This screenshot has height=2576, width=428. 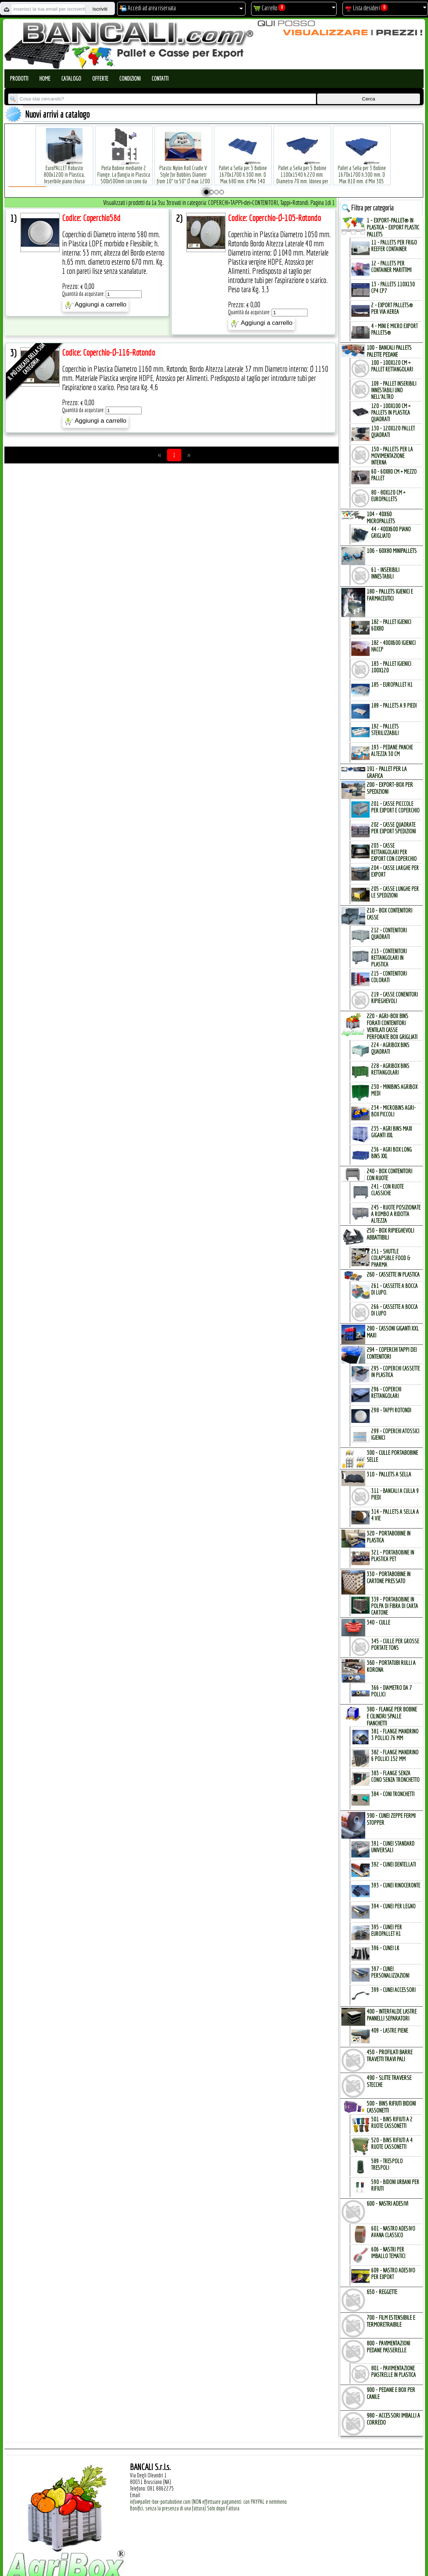 I want to click on 345 - Culle per Grosse Portate TONs, so click(x=395, y=1644).